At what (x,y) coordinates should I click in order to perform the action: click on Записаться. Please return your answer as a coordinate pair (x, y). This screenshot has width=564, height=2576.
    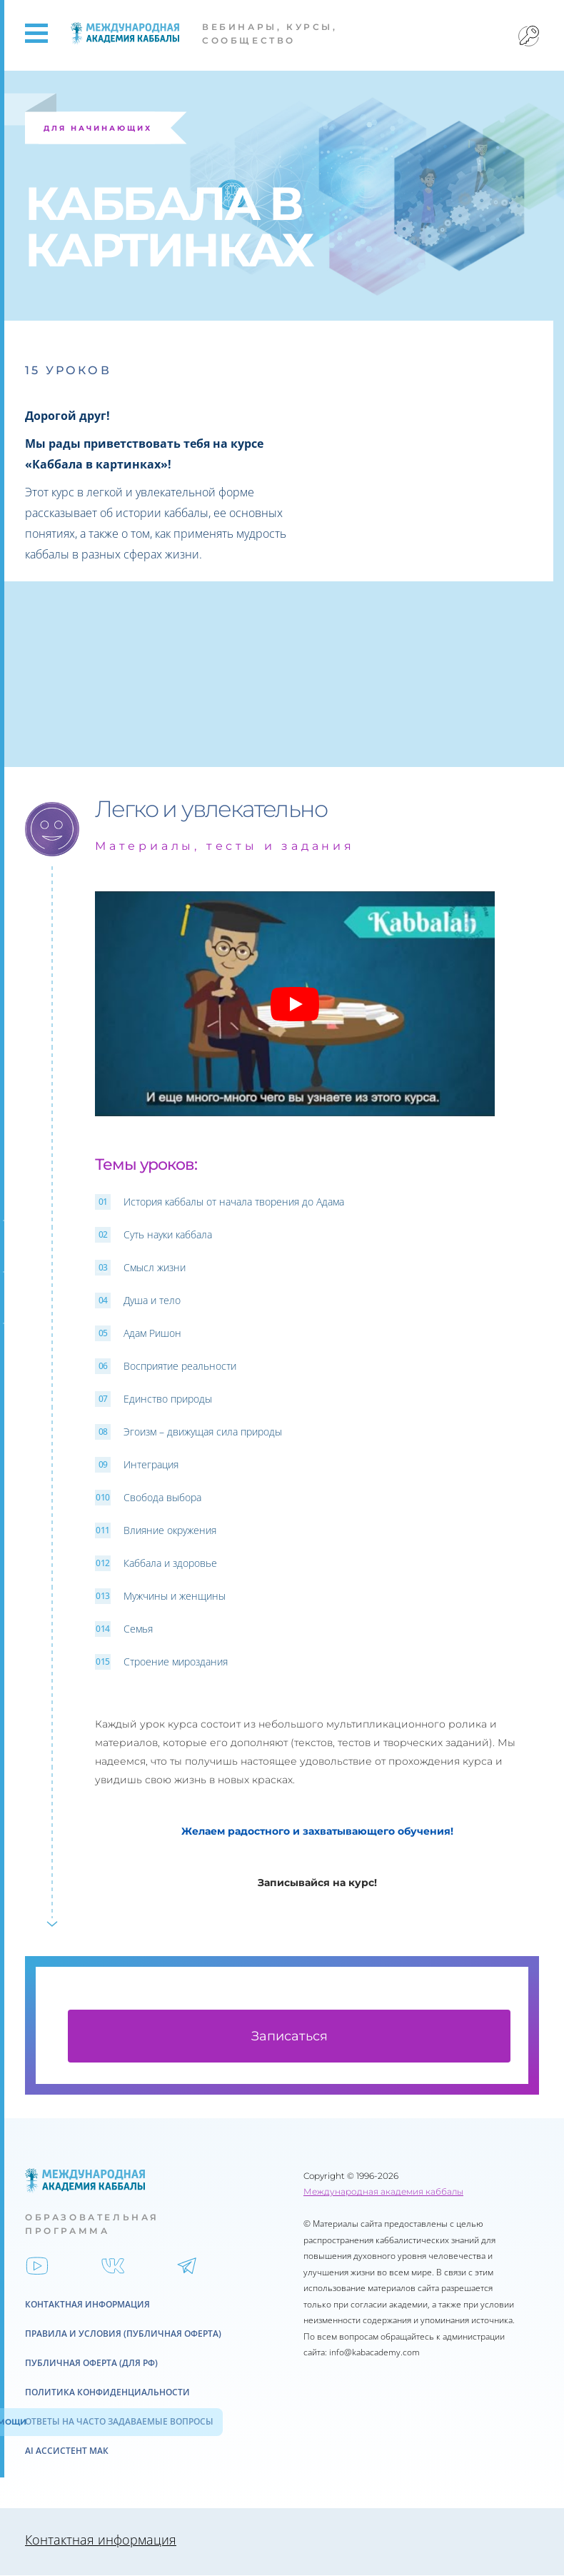
    Looking at the image, I should click on (289, 2037).